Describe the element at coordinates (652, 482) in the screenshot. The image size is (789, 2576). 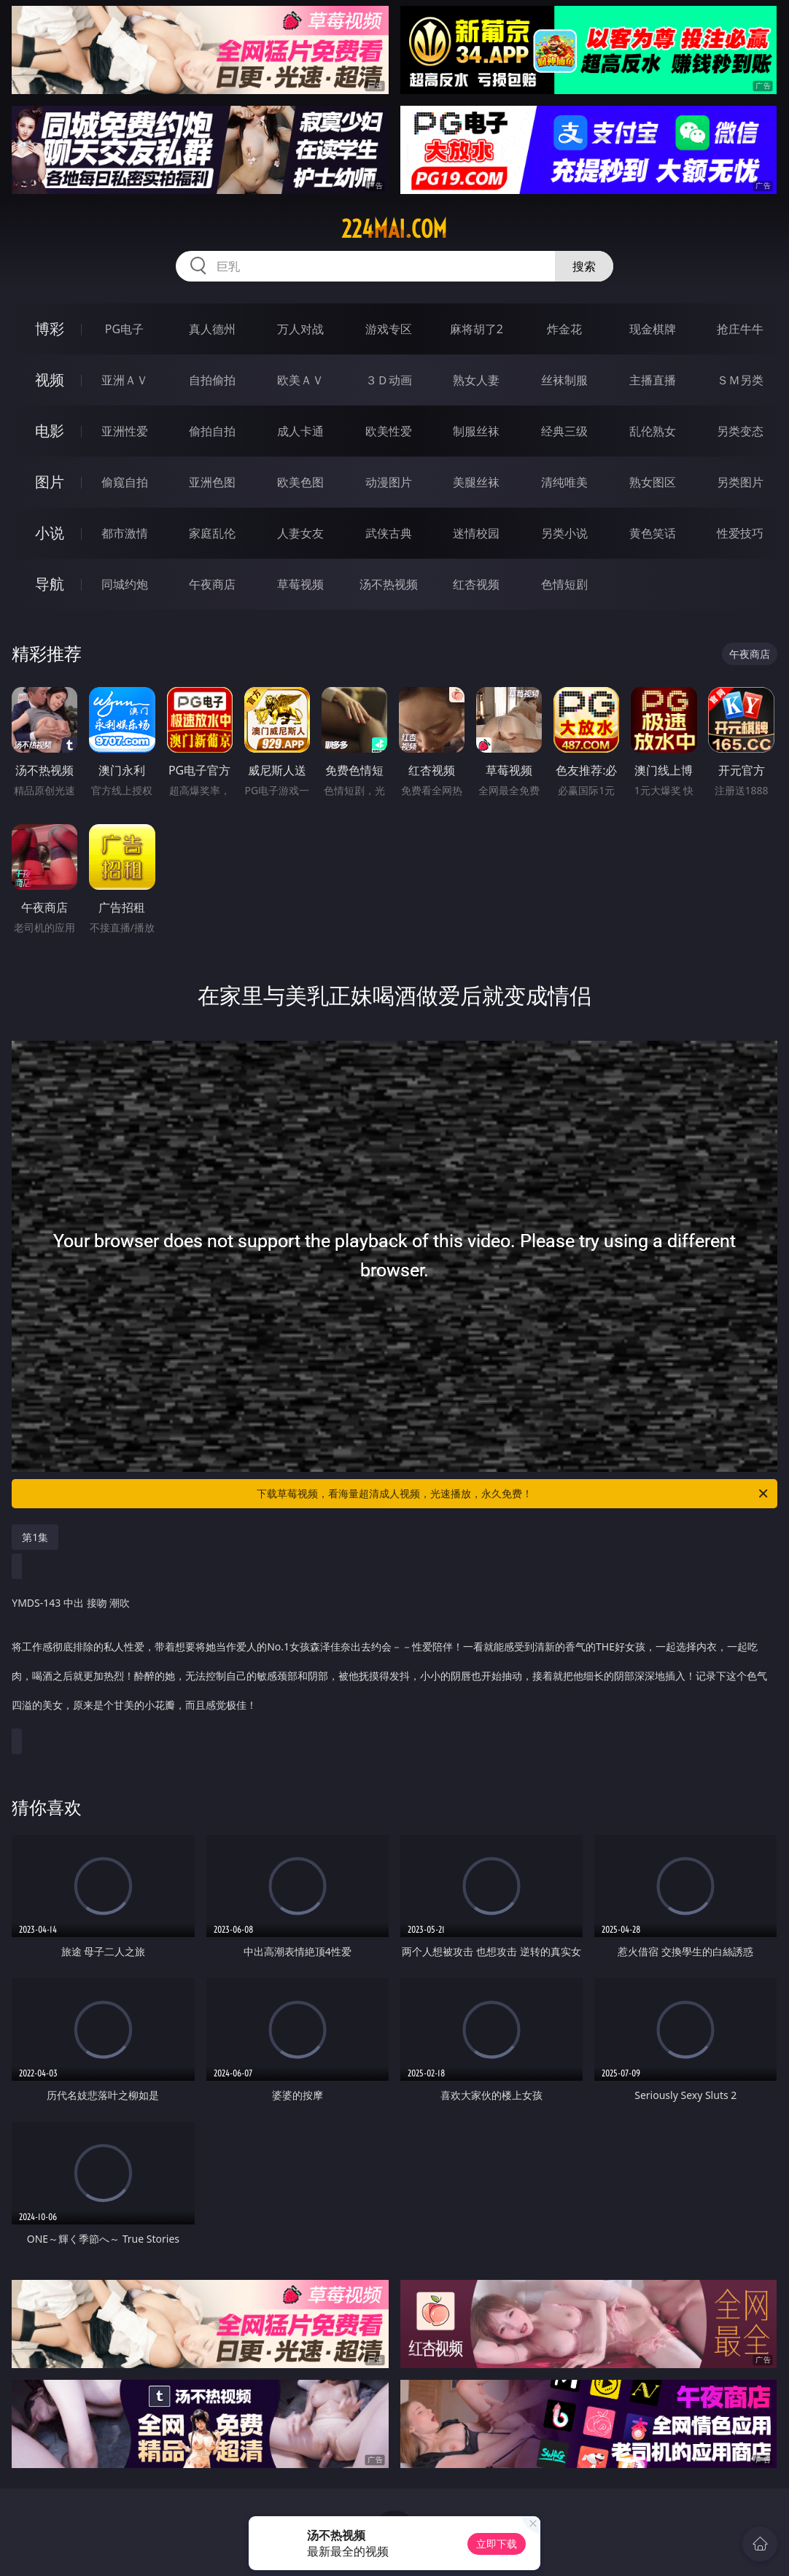
I see `熟女图区` at that location.